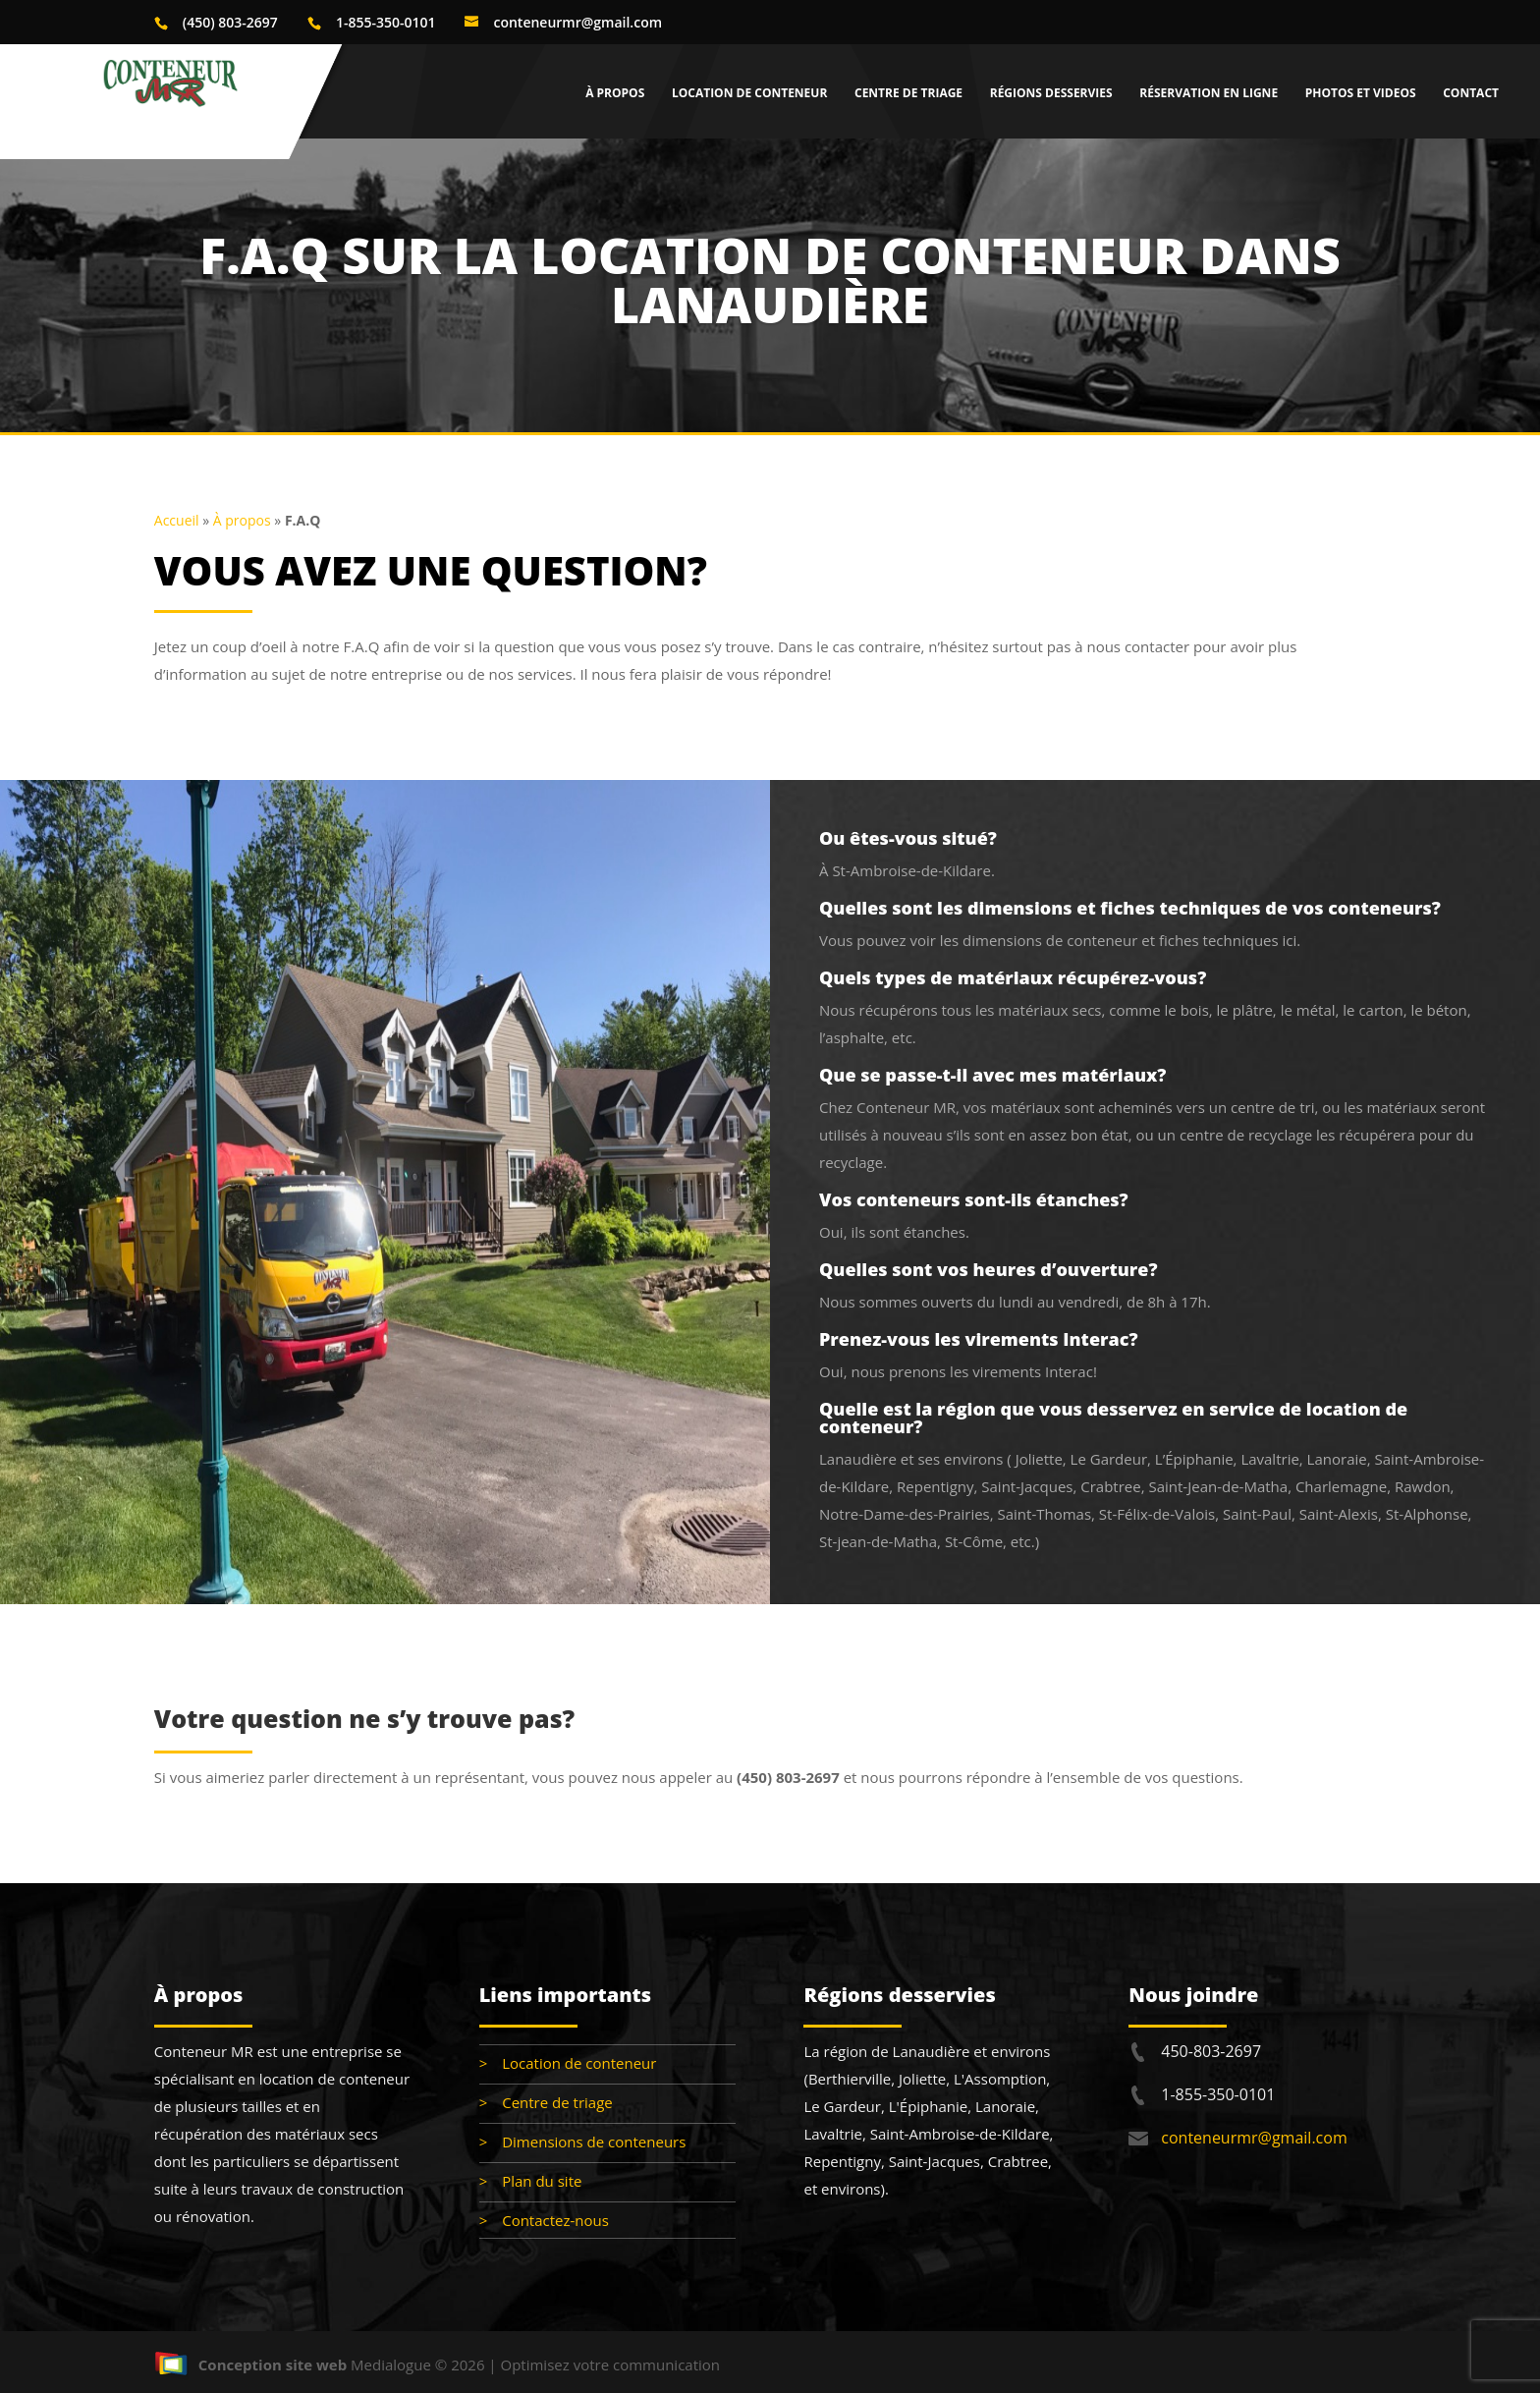 The image size is (1540, 2393). I want to click on Contact, so click(1471, 93).